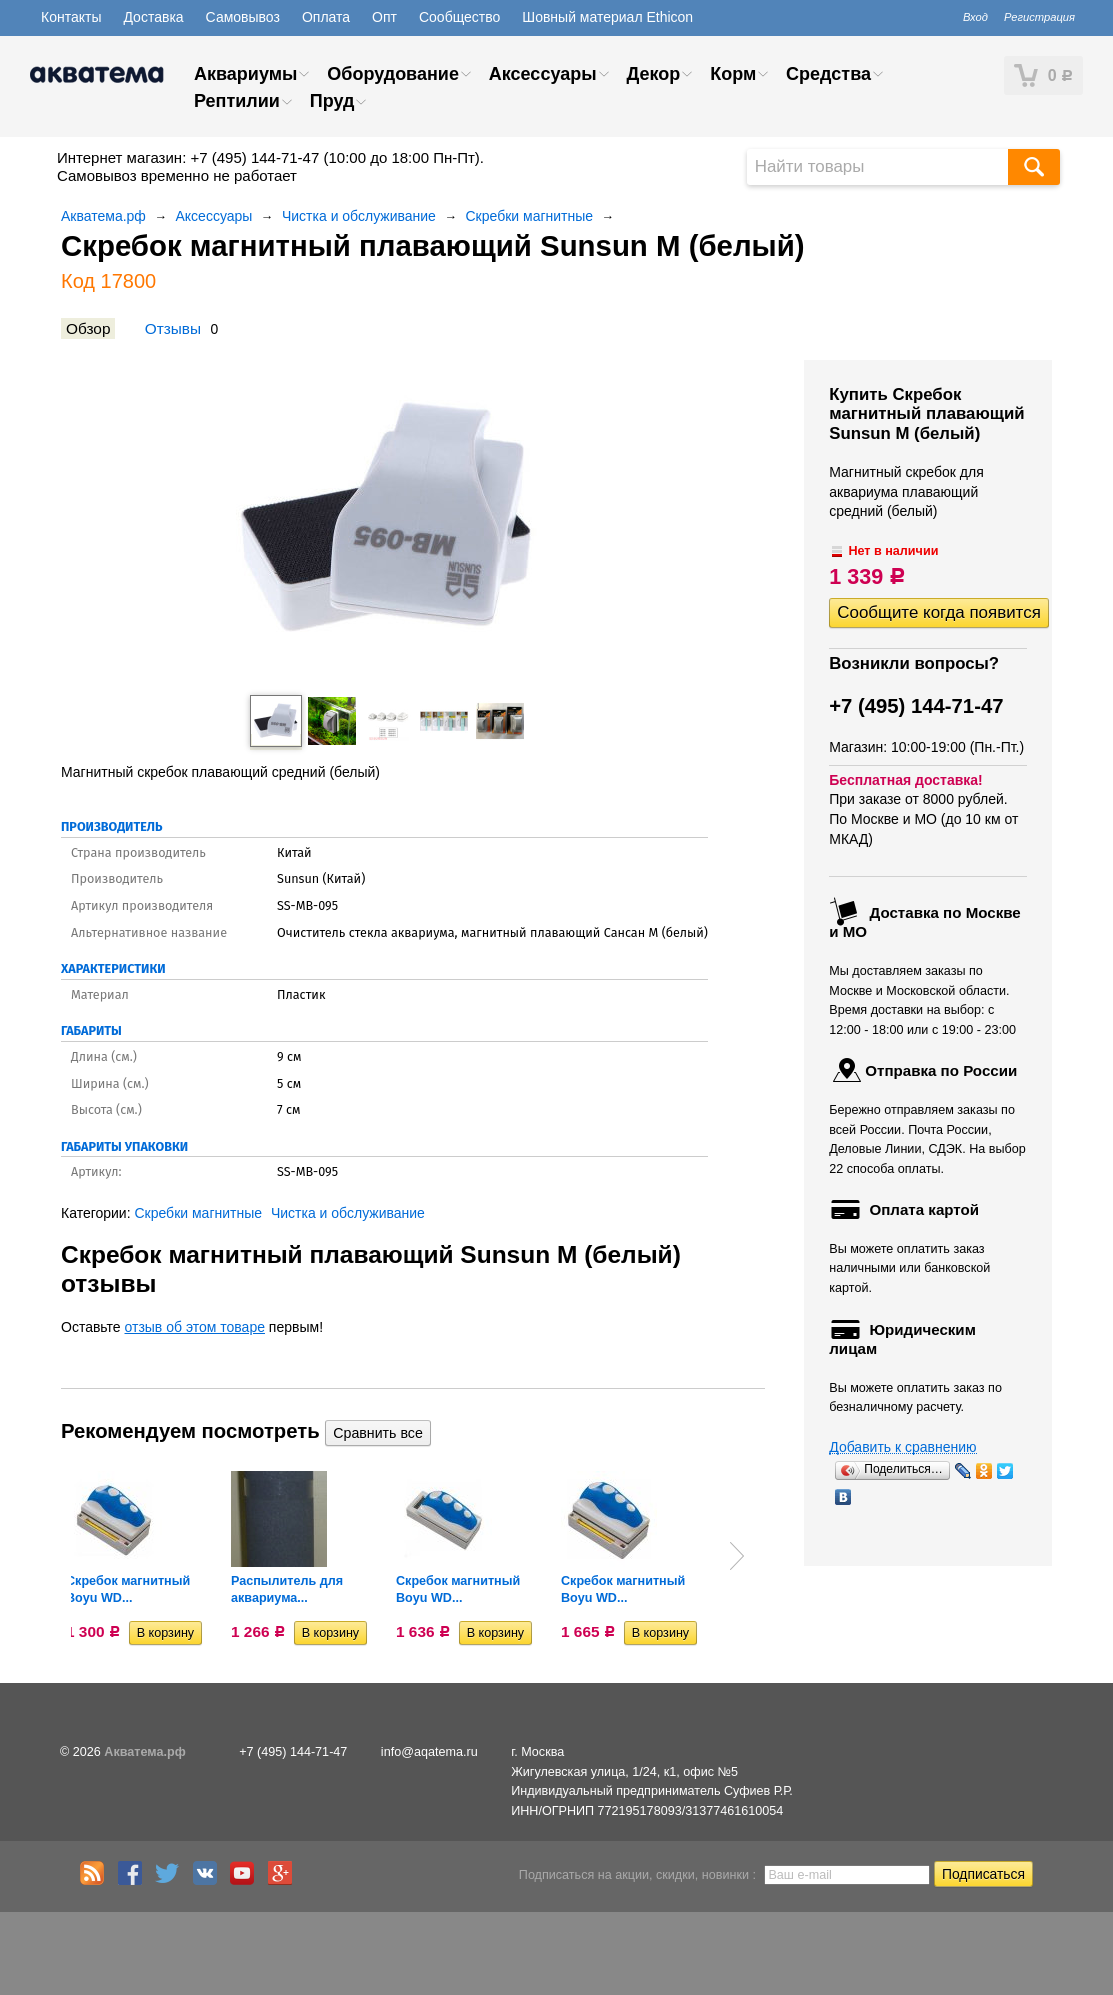  What do you see at coordinates (237, 101) in the screenshot?
I see `Рептилии` at bounding box center [237, 101].